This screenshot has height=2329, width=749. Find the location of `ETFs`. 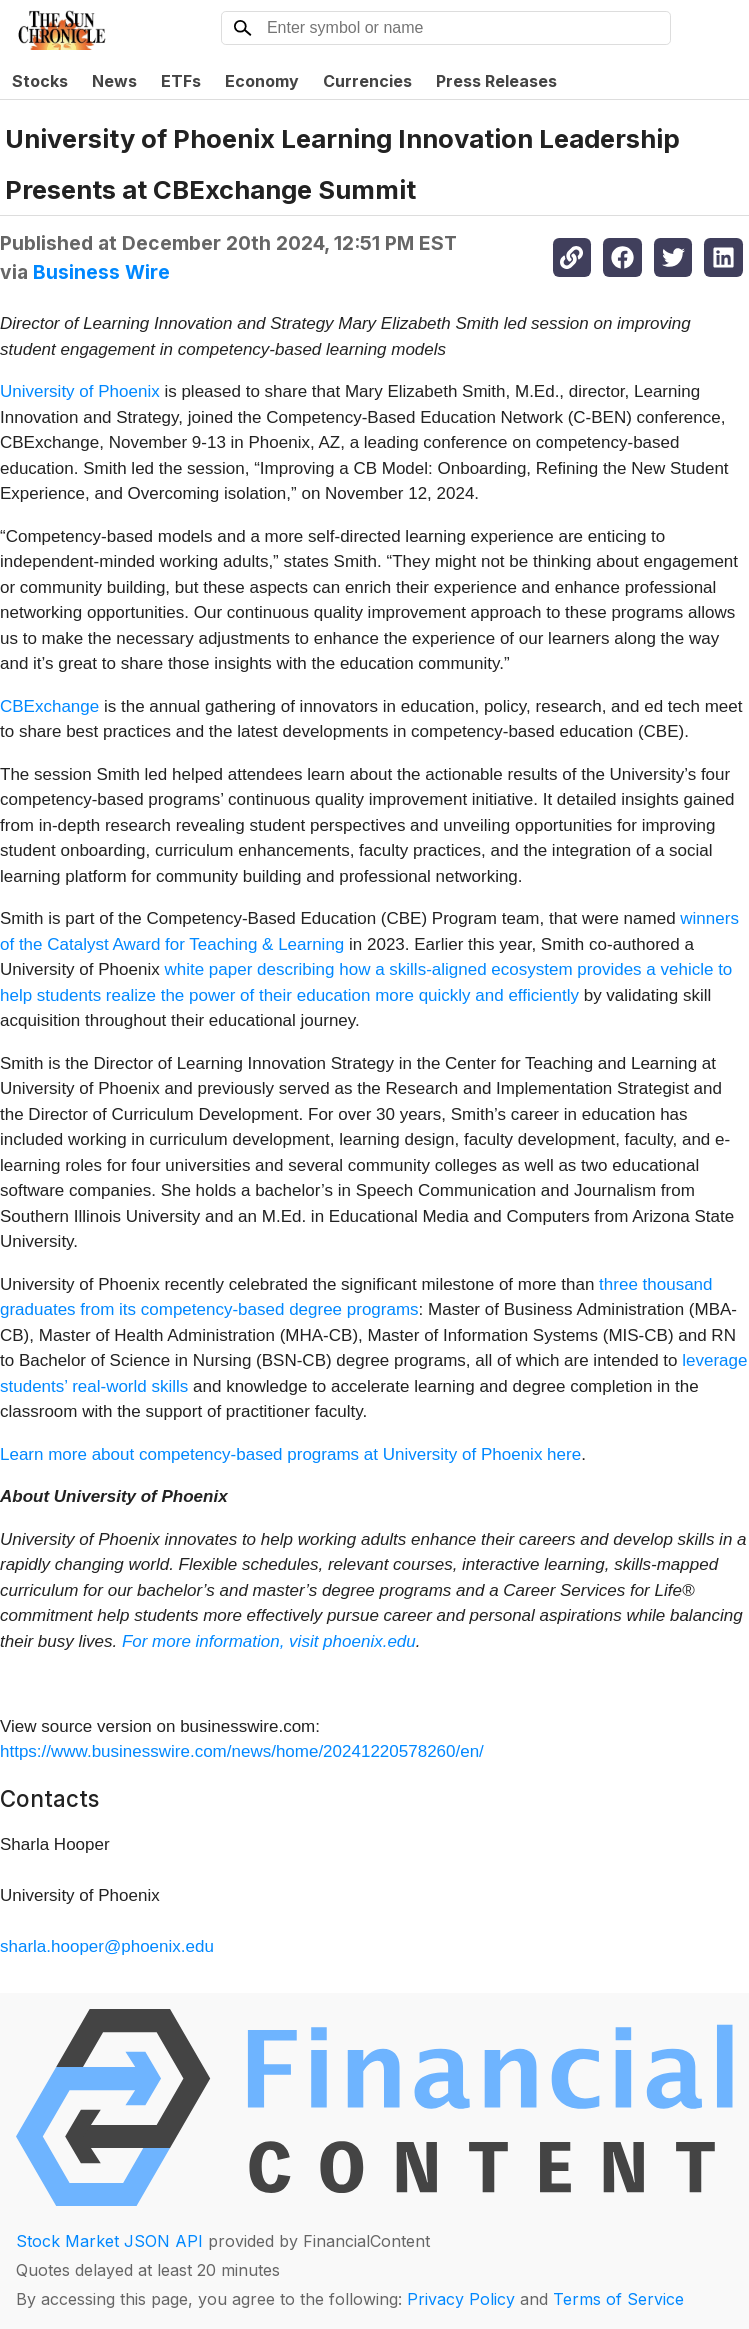

ETFs is located at coordinates (181, 81).